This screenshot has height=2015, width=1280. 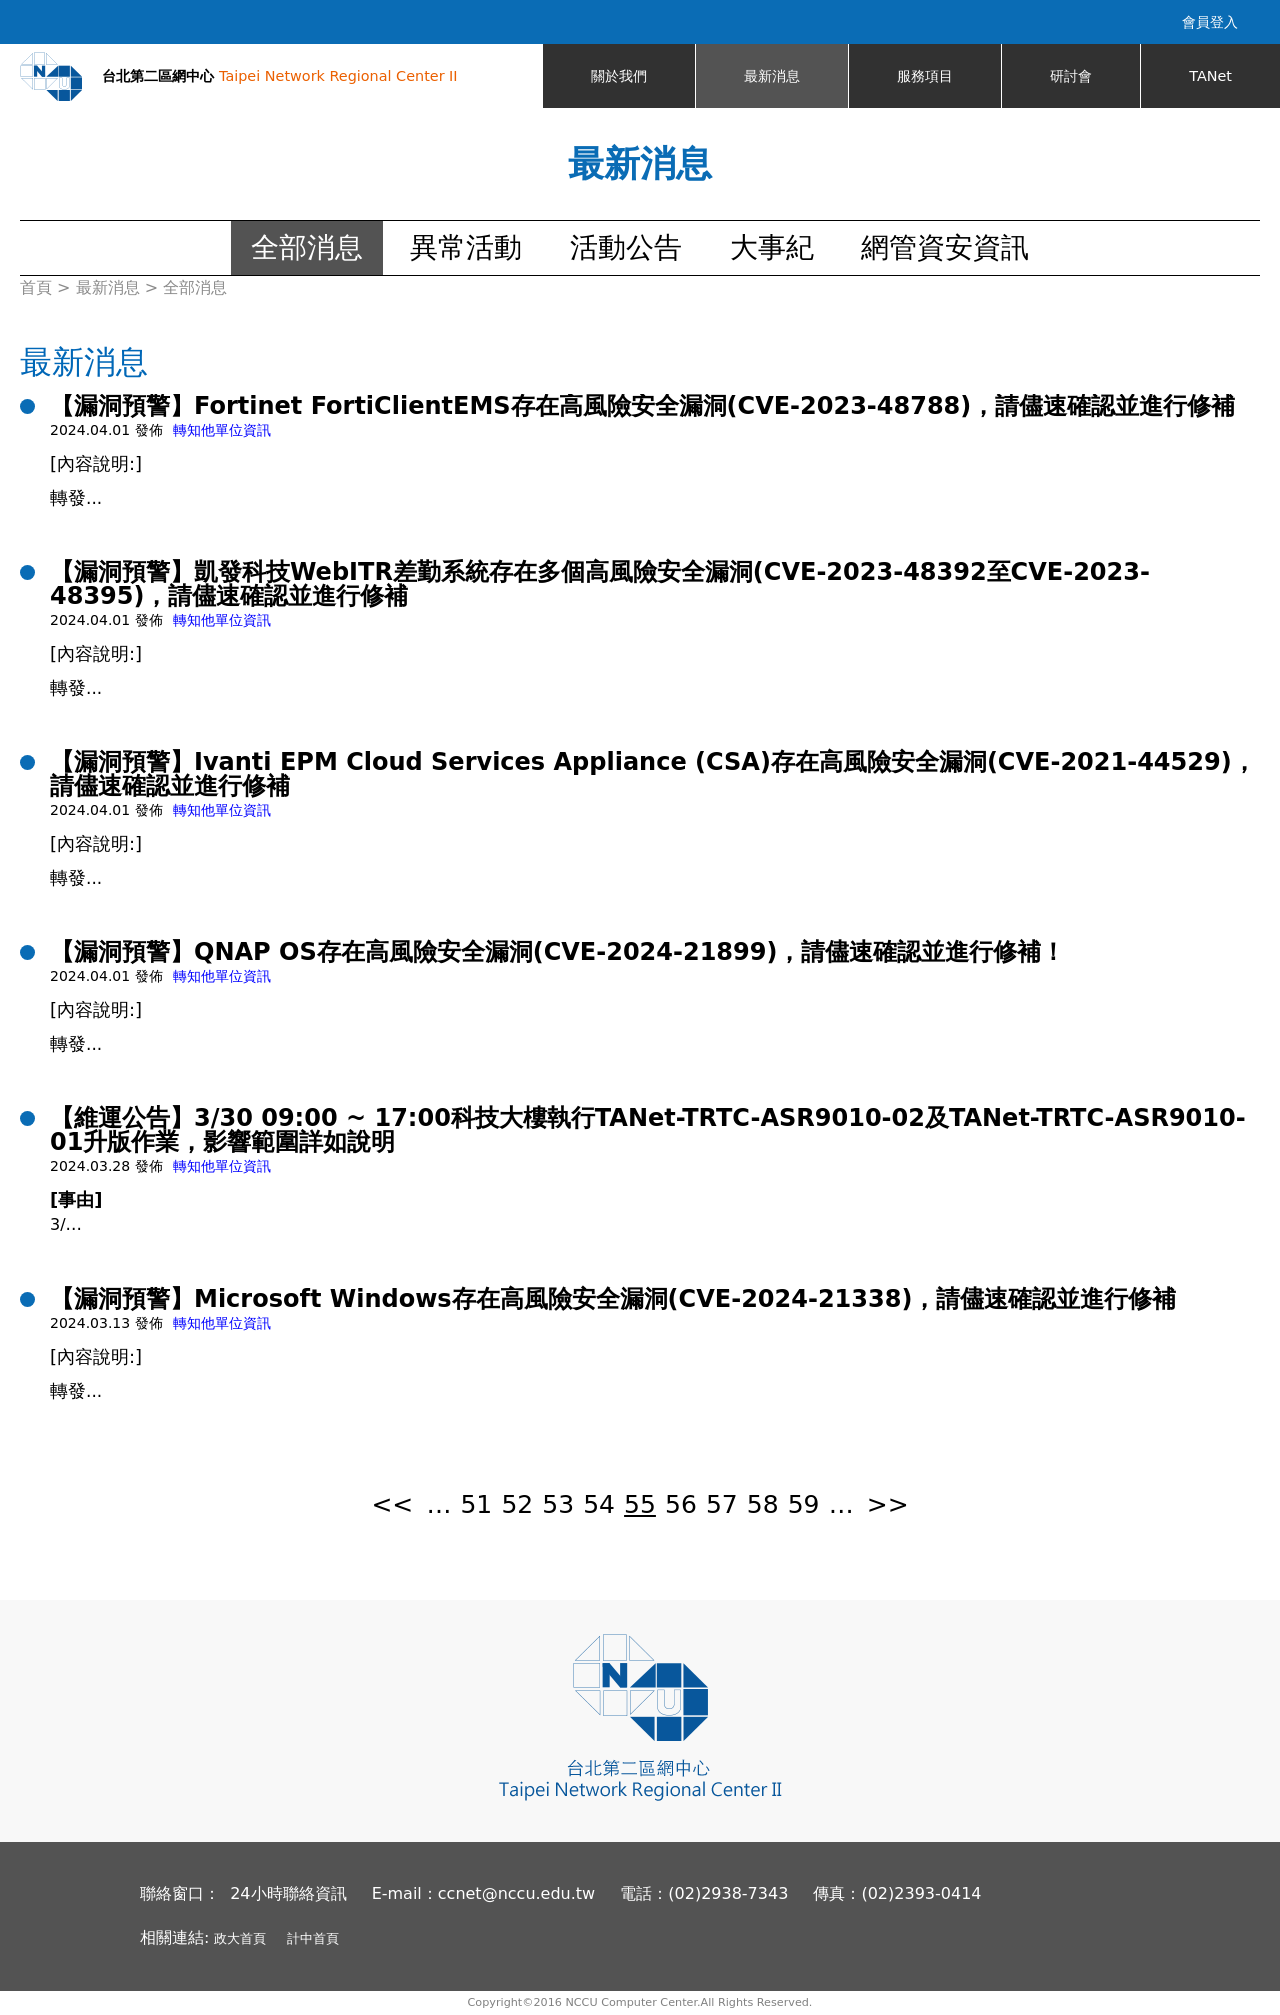 What do you see at coordinates (925, 76) in the screenshot?
I see `服務項目` at bounding box center [925, 76].